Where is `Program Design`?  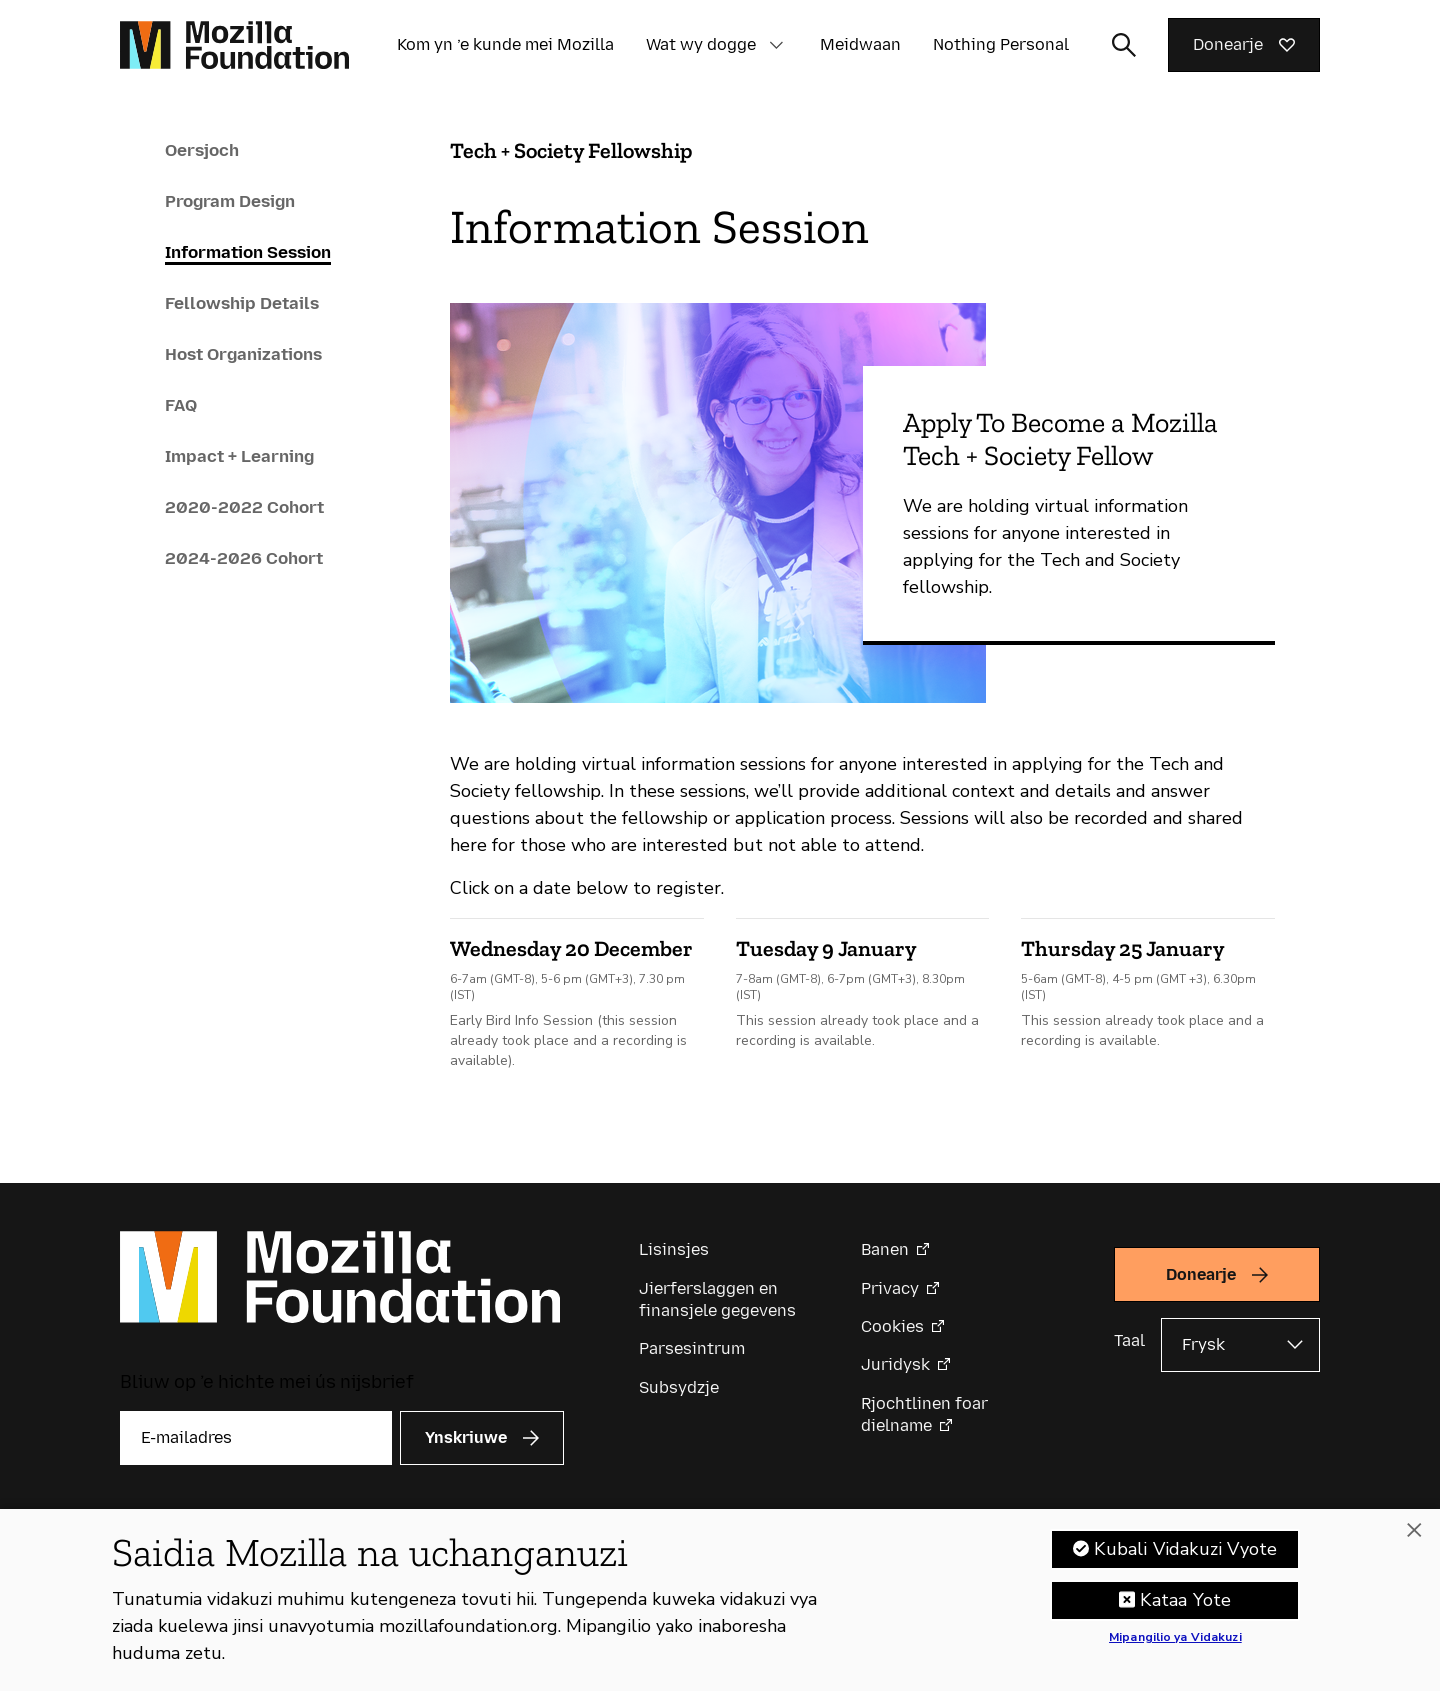 Program Design is located at coordinates (230, 201).